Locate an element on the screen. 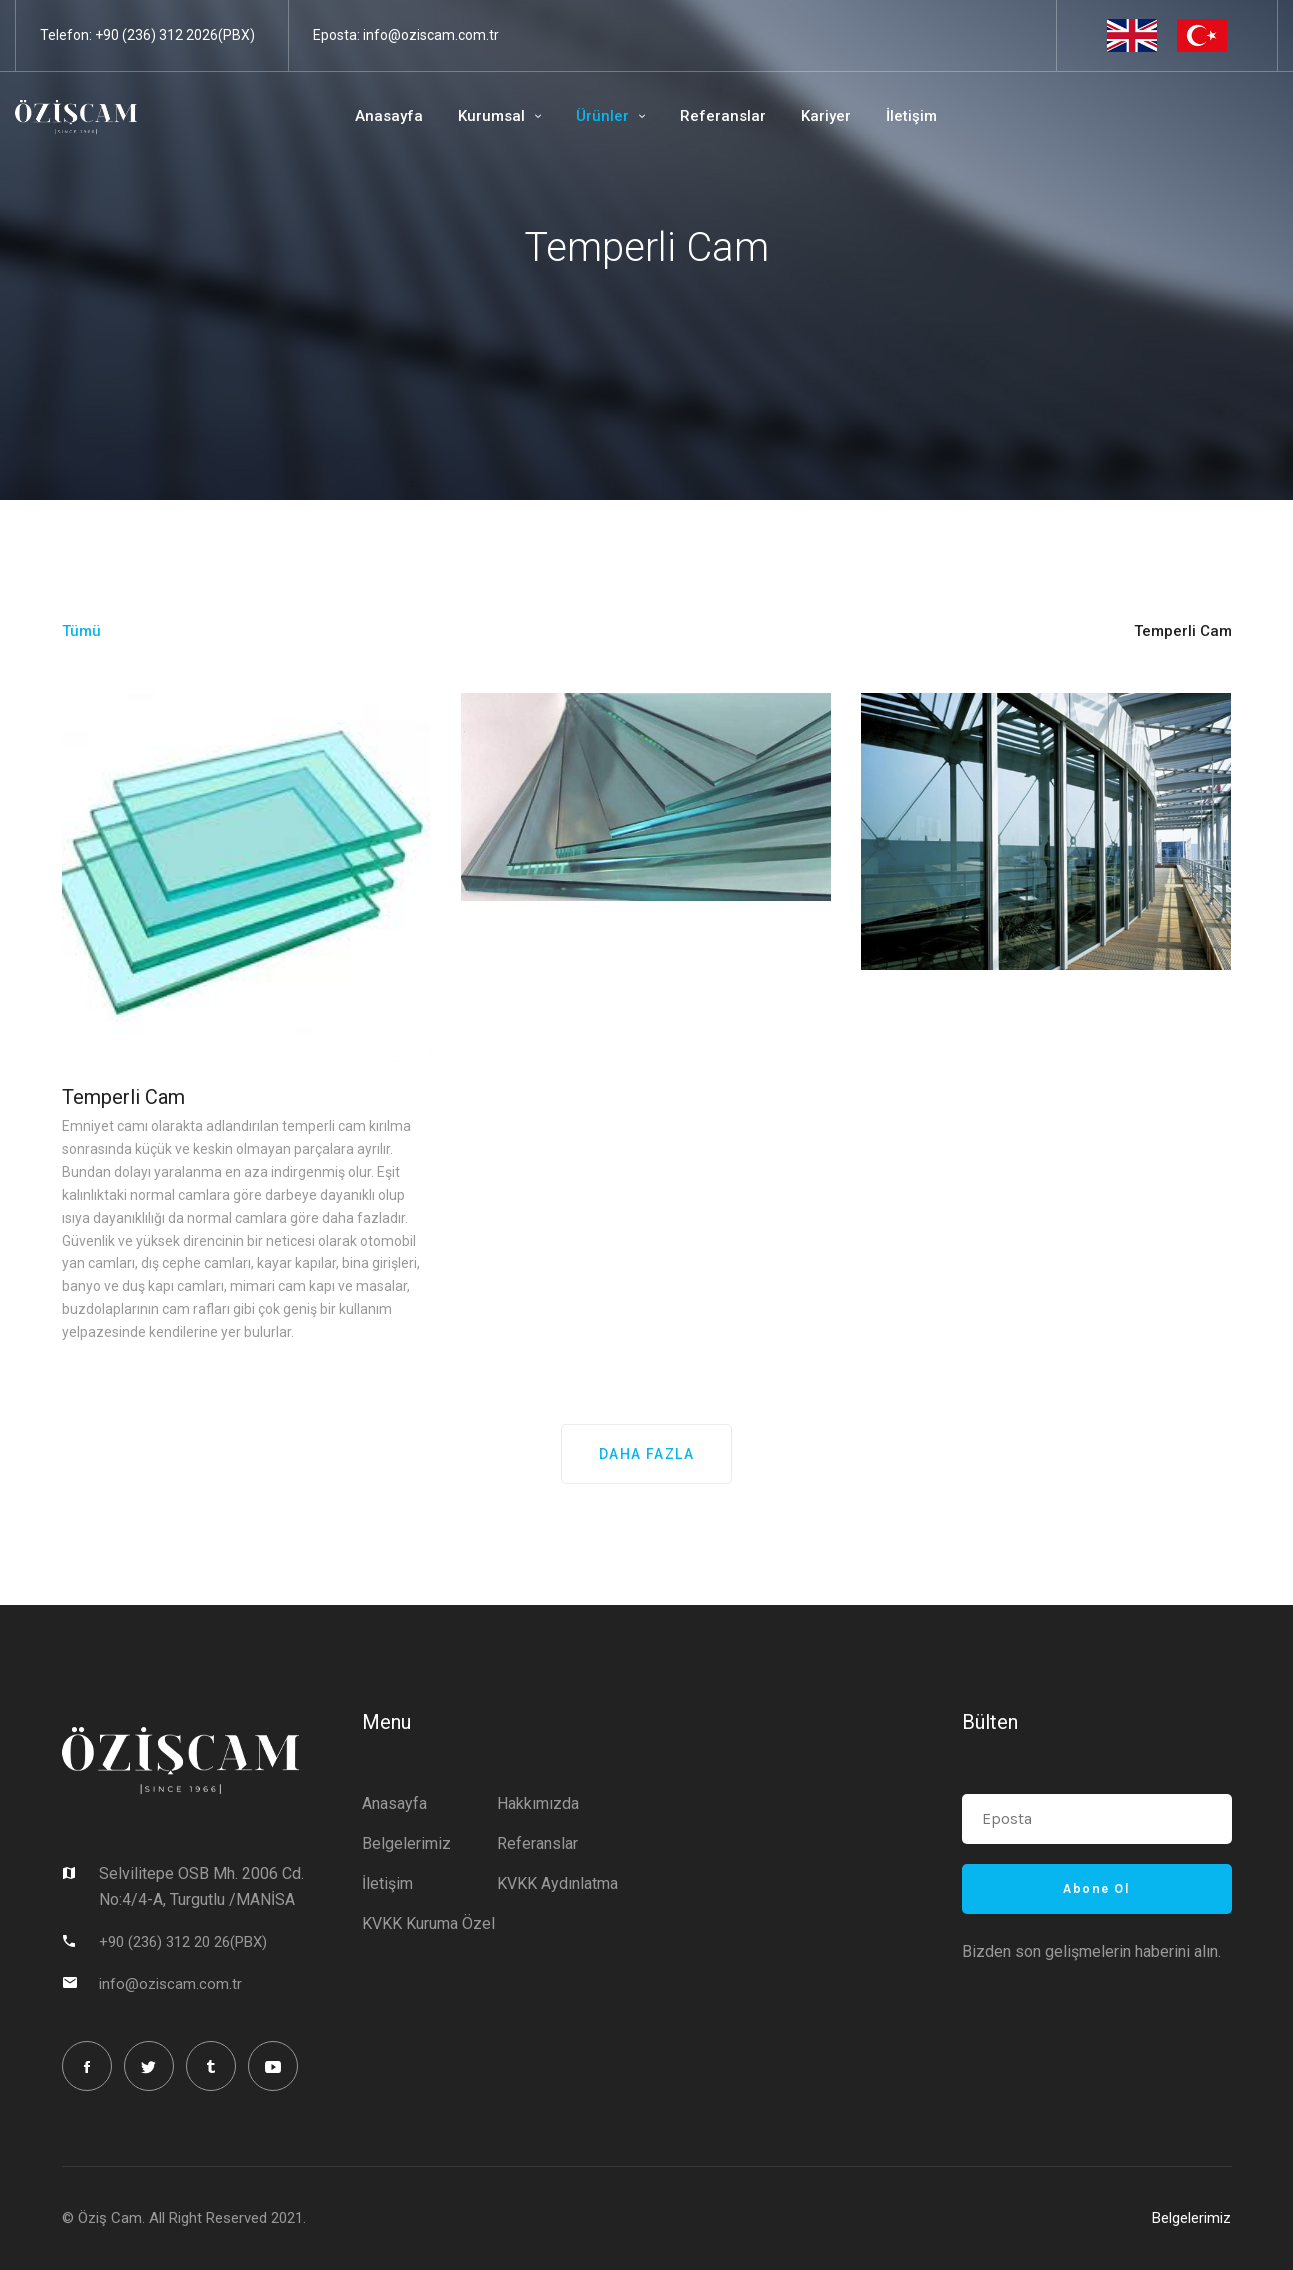 The height and width of the screenshot is (2270, 1293). Belgelerimiz is located at coordinates (406, 1842).